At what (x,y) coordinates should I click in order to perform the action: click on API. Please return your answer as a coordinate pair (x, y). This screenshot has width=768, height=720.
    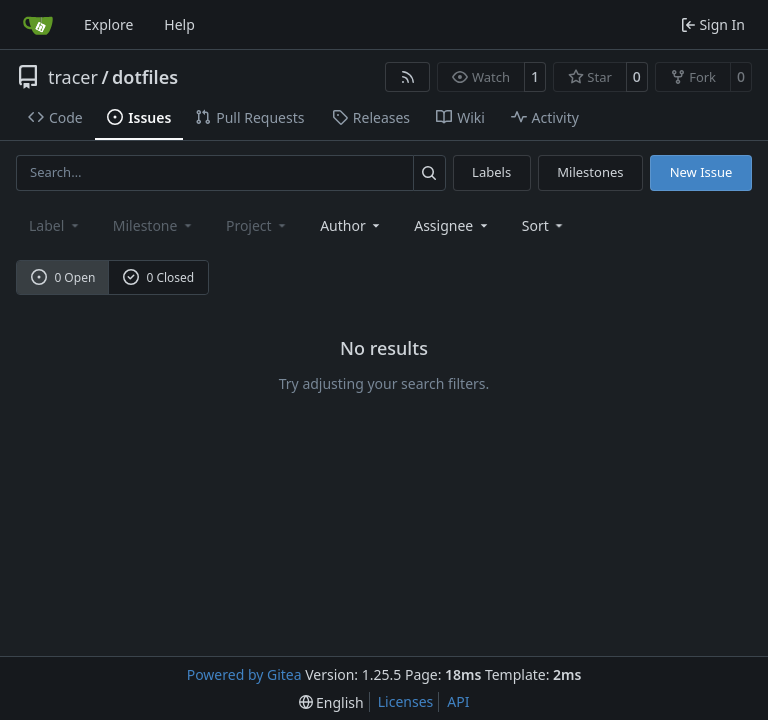
    Looking at the image, I should click on (458, 701).